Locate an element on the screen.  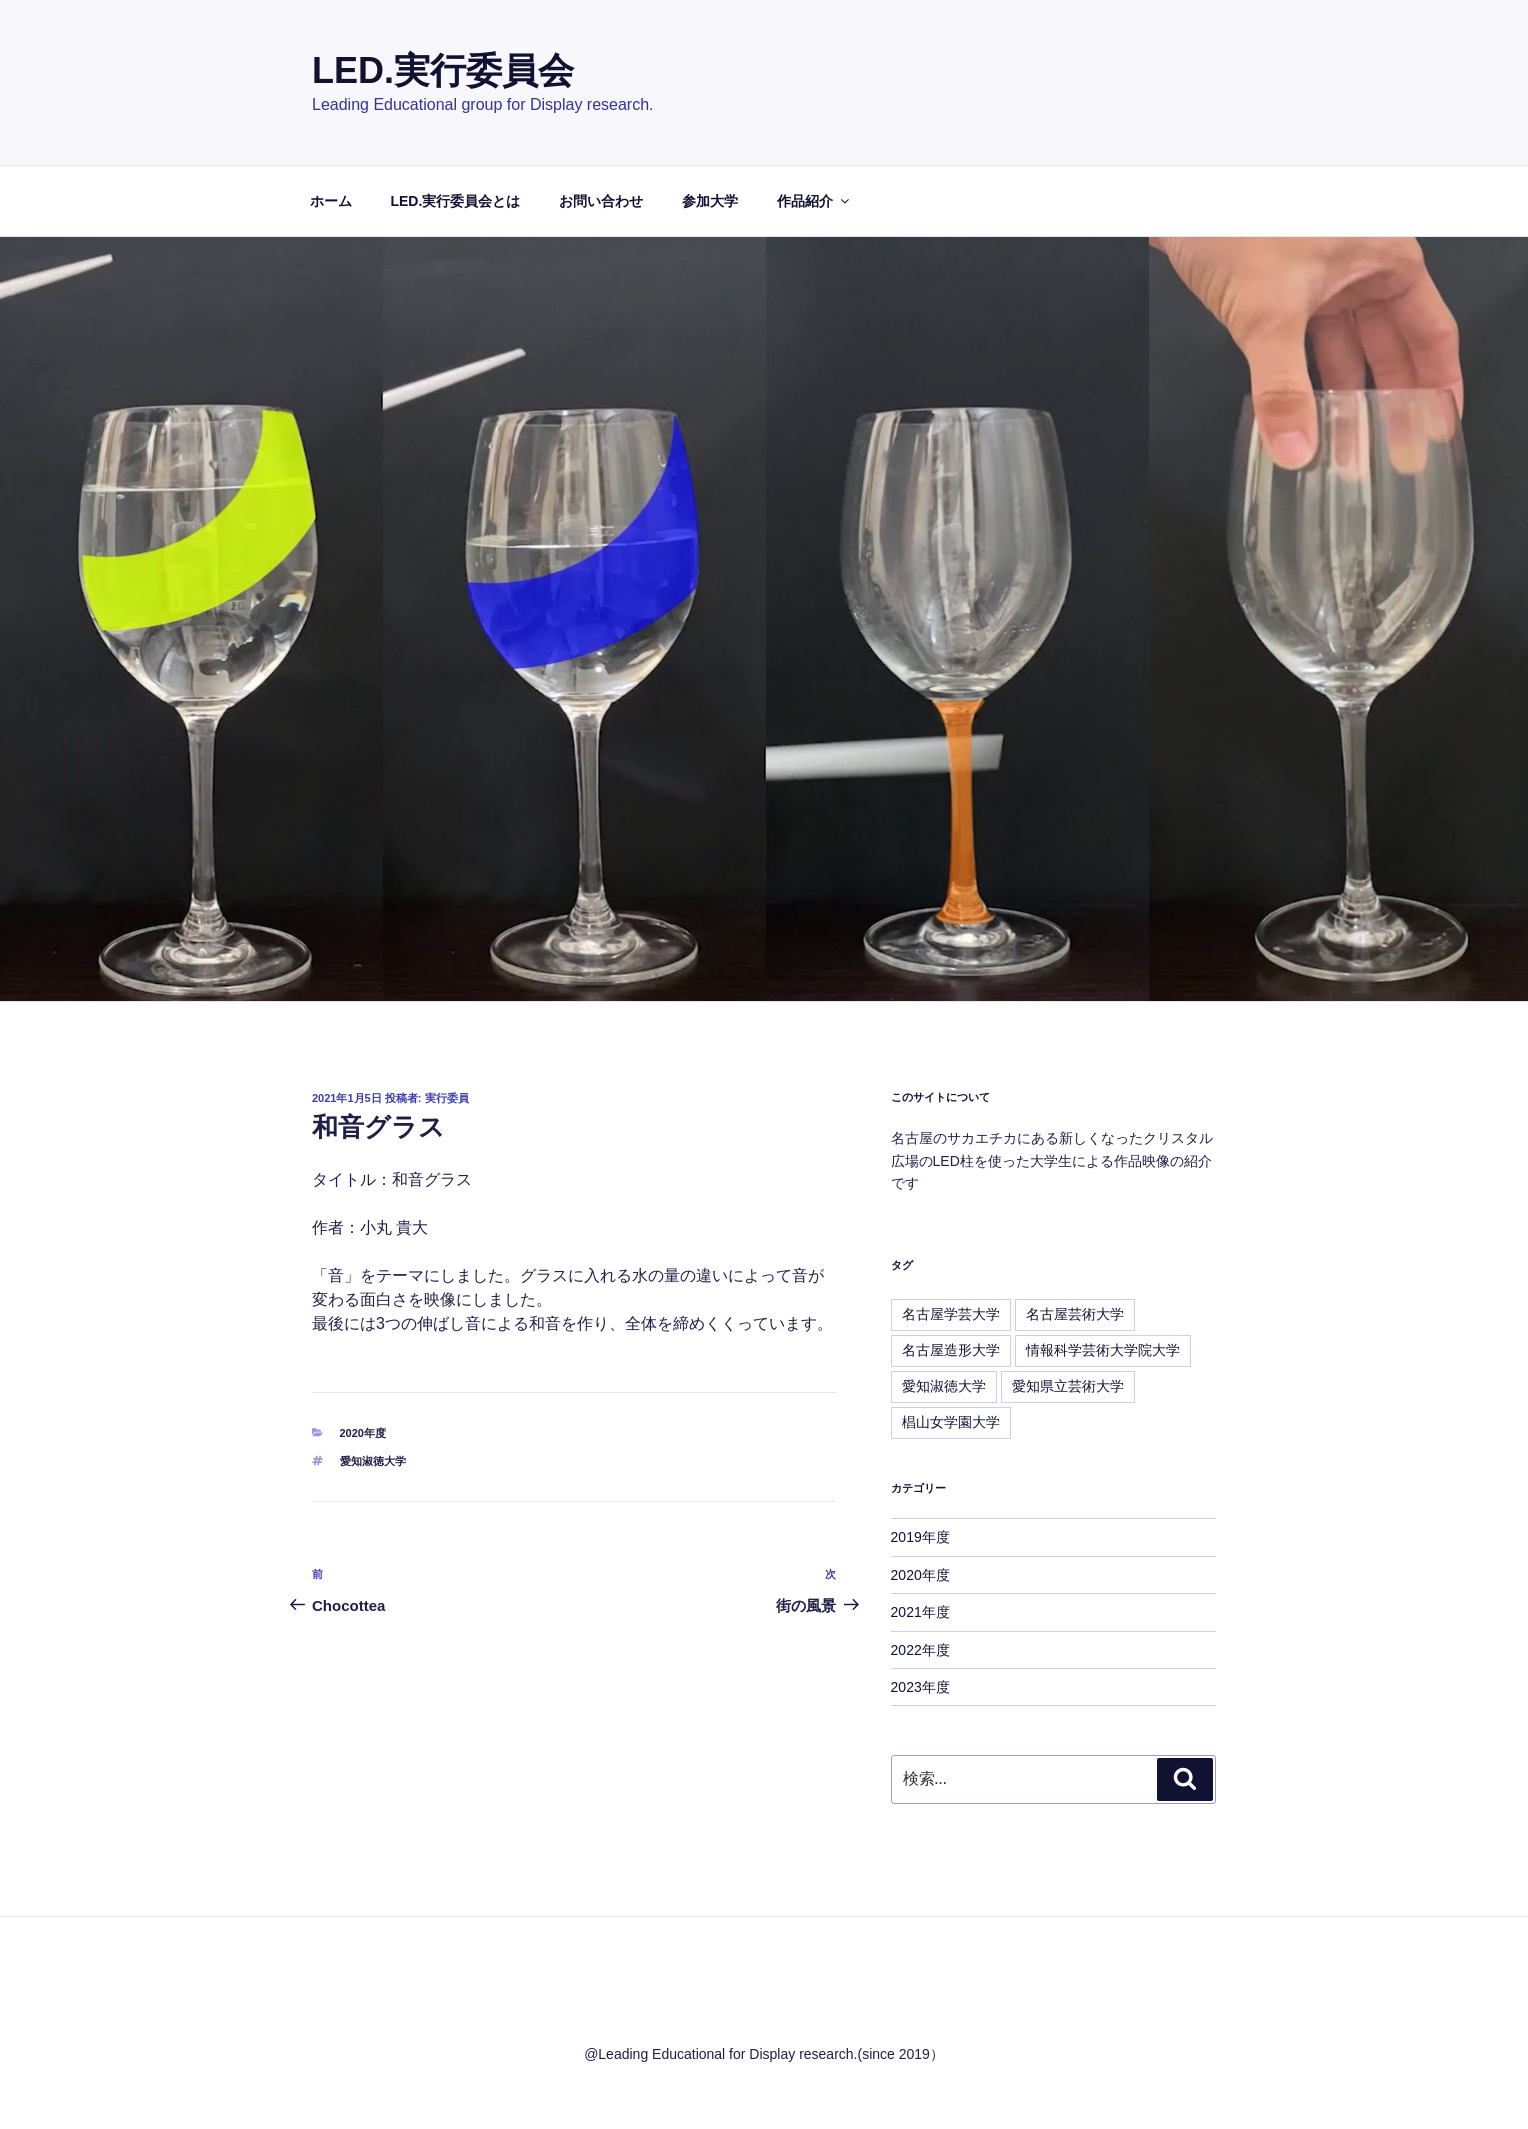
ホーム is located at coordinates (331, 201).